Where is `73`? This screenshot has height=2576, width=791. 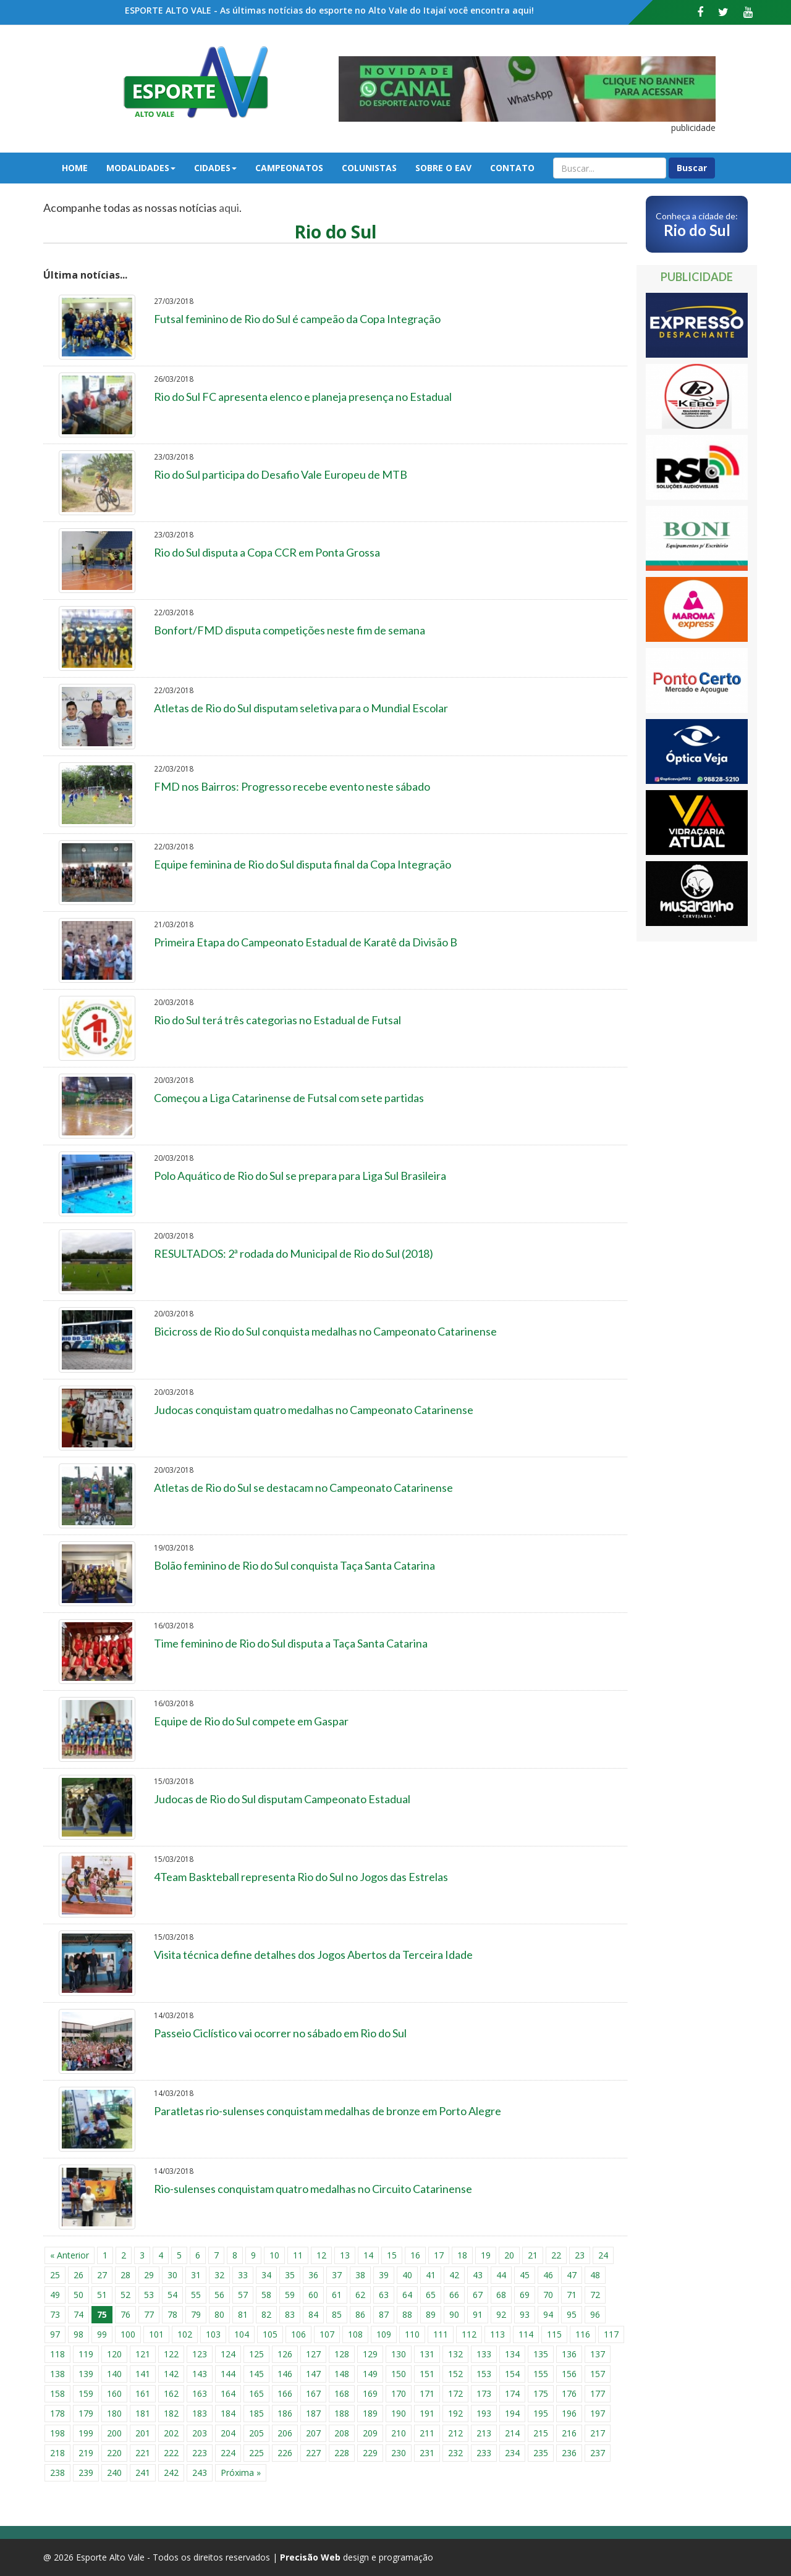 73 is located at coordinates (55, 2314).